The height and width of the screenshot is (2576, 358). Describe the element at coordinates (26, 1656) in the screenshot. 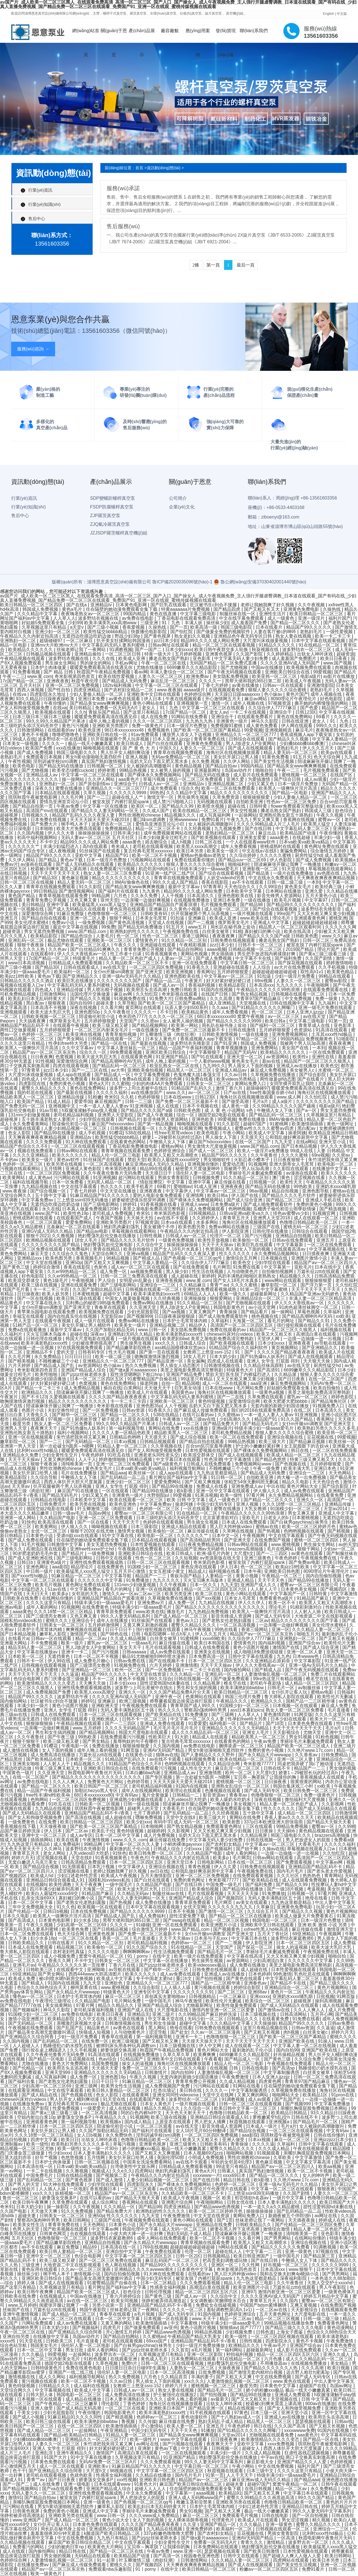

I see `日本欧美一区二区` at that location.